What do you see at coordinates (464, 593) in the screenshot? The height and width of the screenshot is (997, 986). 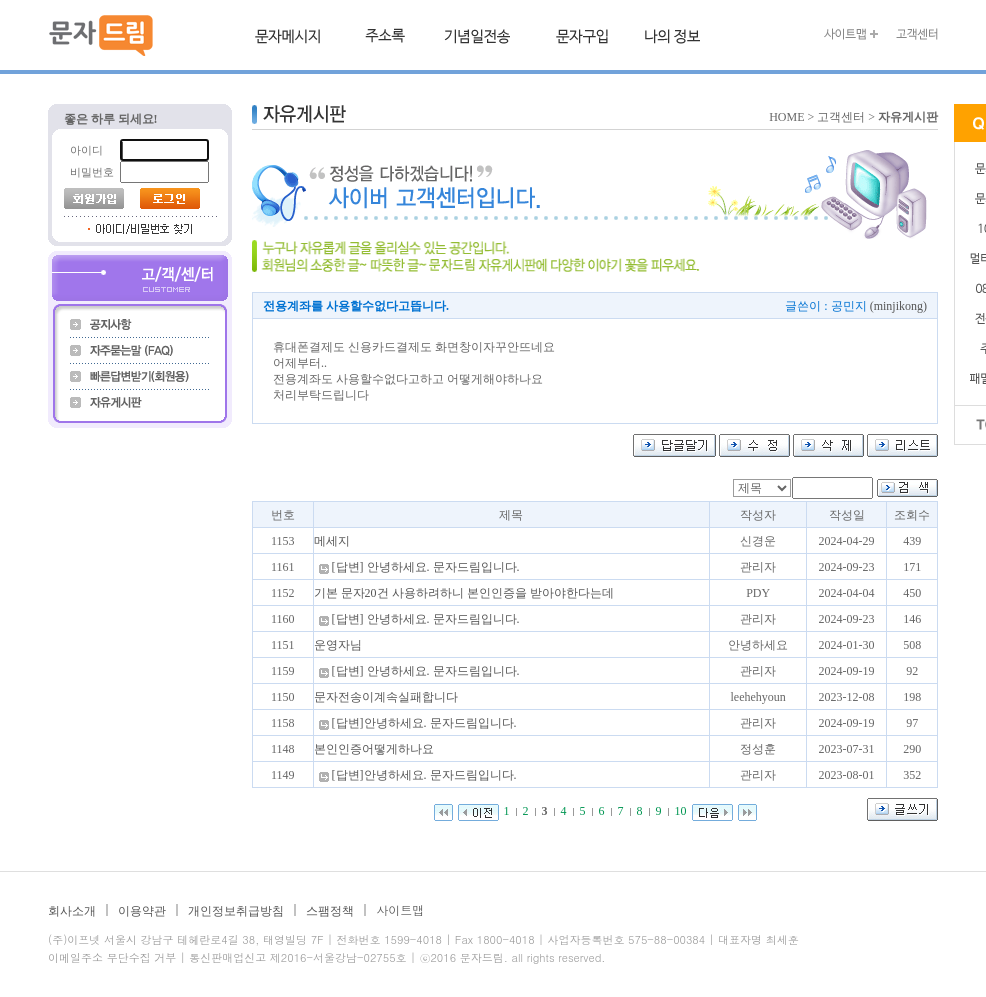 I see `기본 문자20건 사용하려하니 본인인증을 받아야한다는데` at bounding box center [464, 593].